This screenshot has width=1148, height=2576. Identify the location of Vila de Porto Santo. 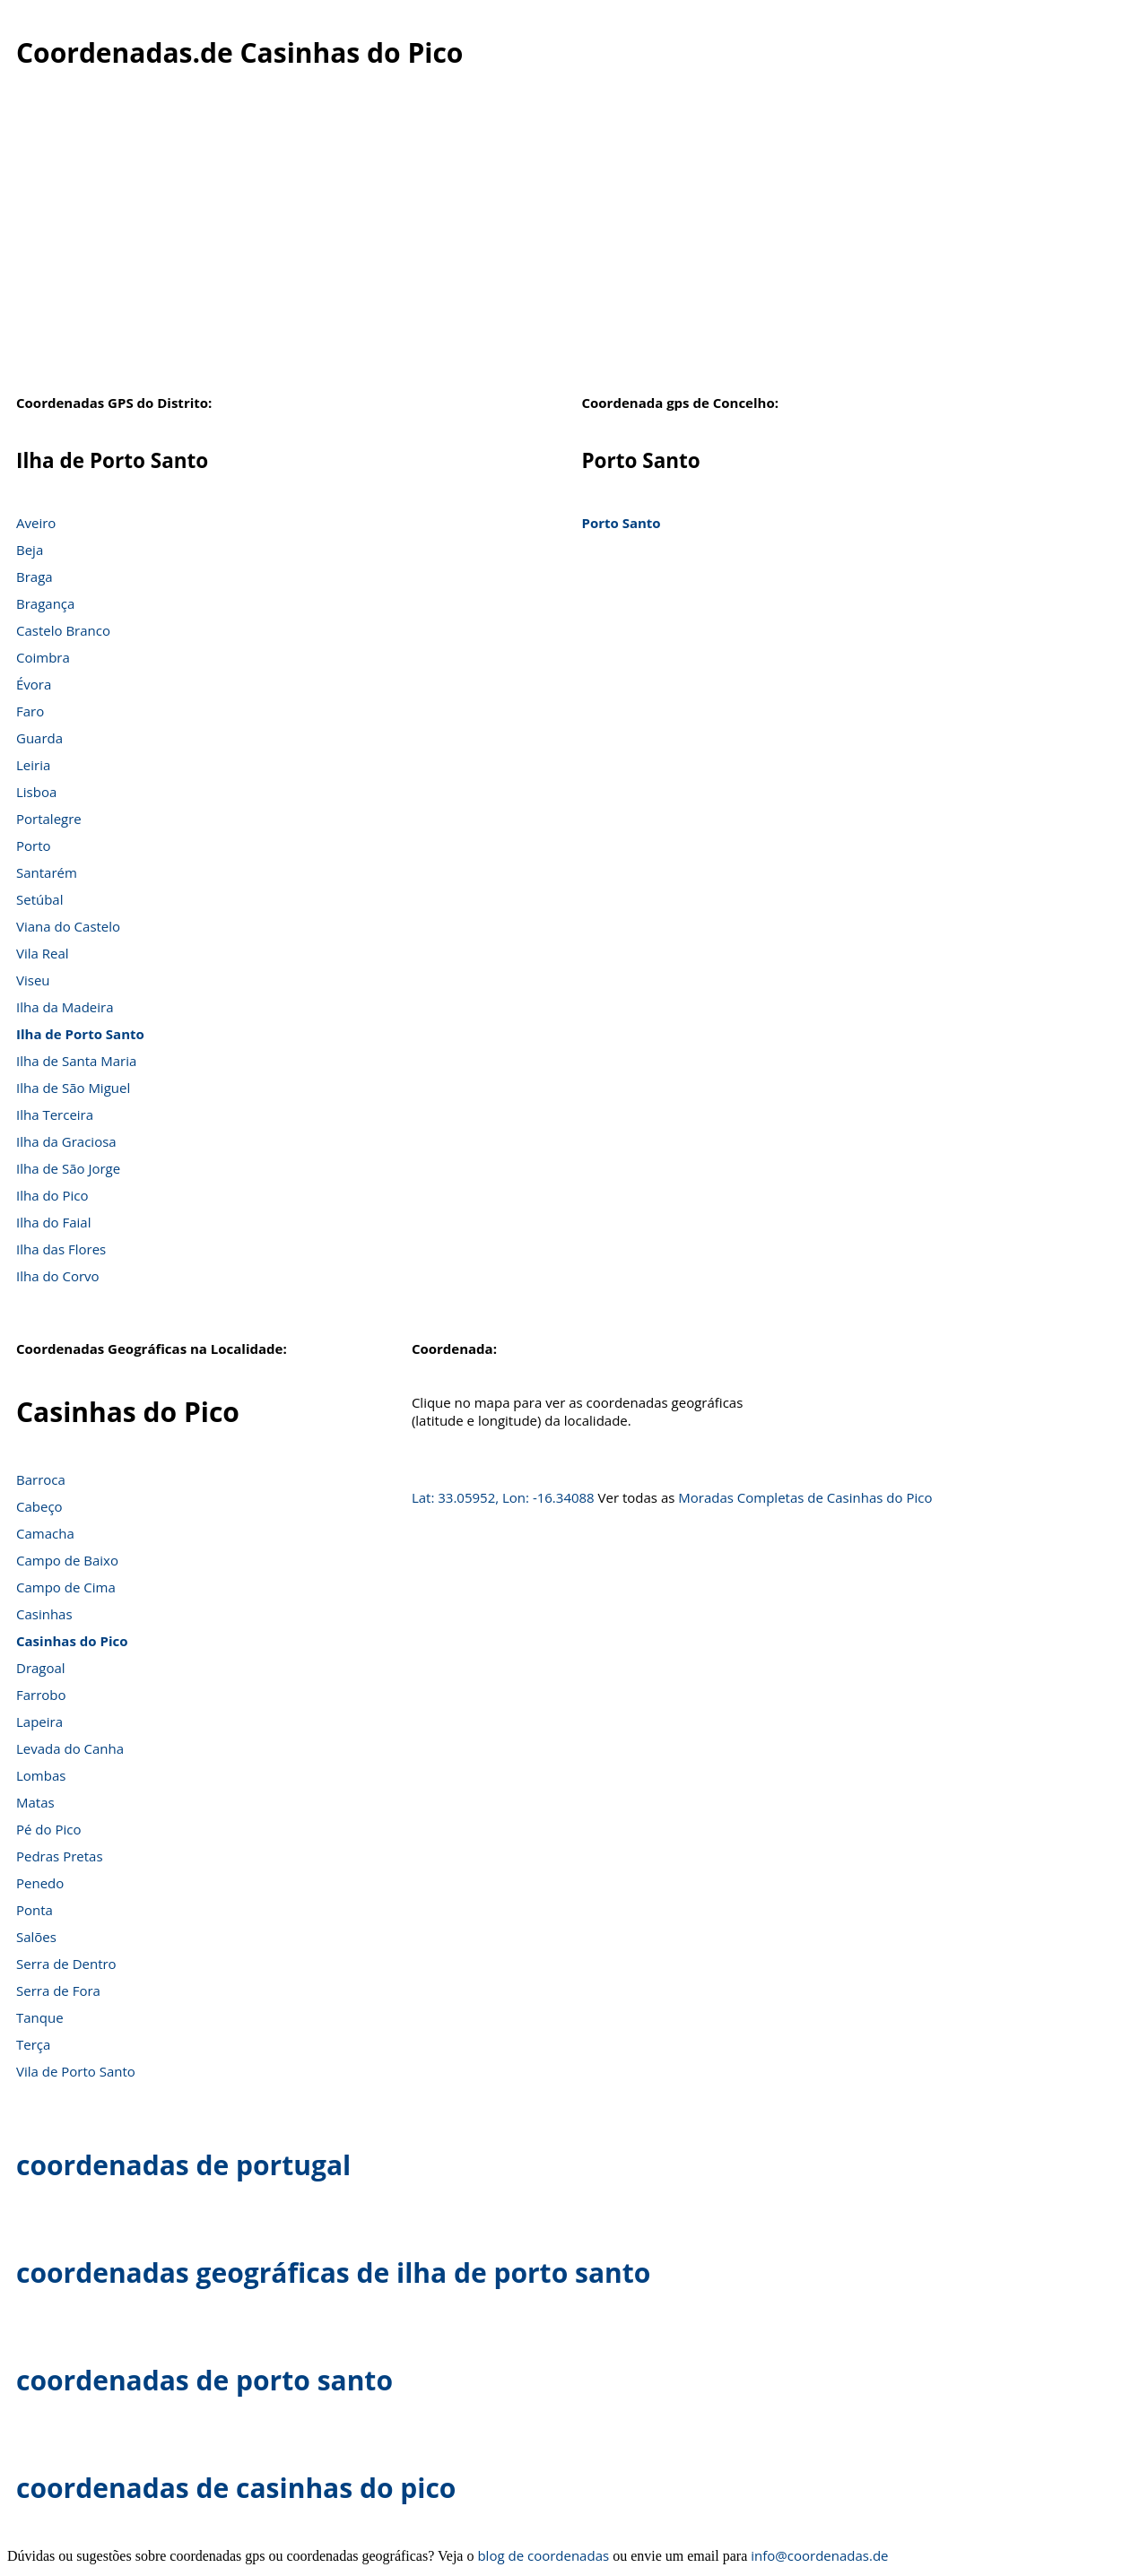
(75, 2071).